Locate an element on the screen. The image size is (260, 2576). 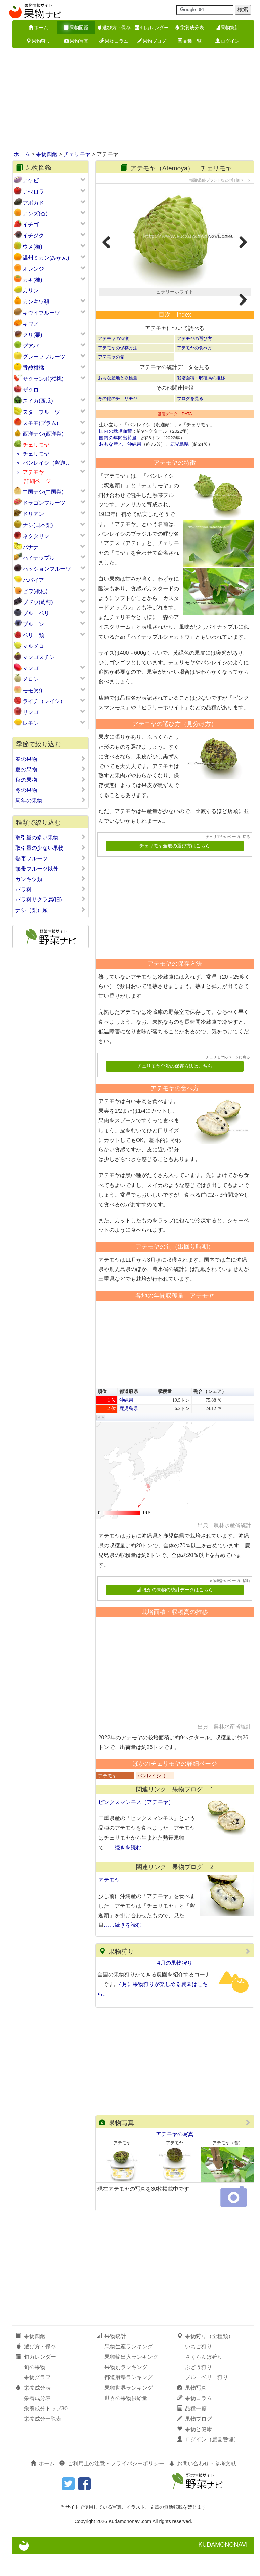
[Advertisement] is located at coordinates (130, 100).